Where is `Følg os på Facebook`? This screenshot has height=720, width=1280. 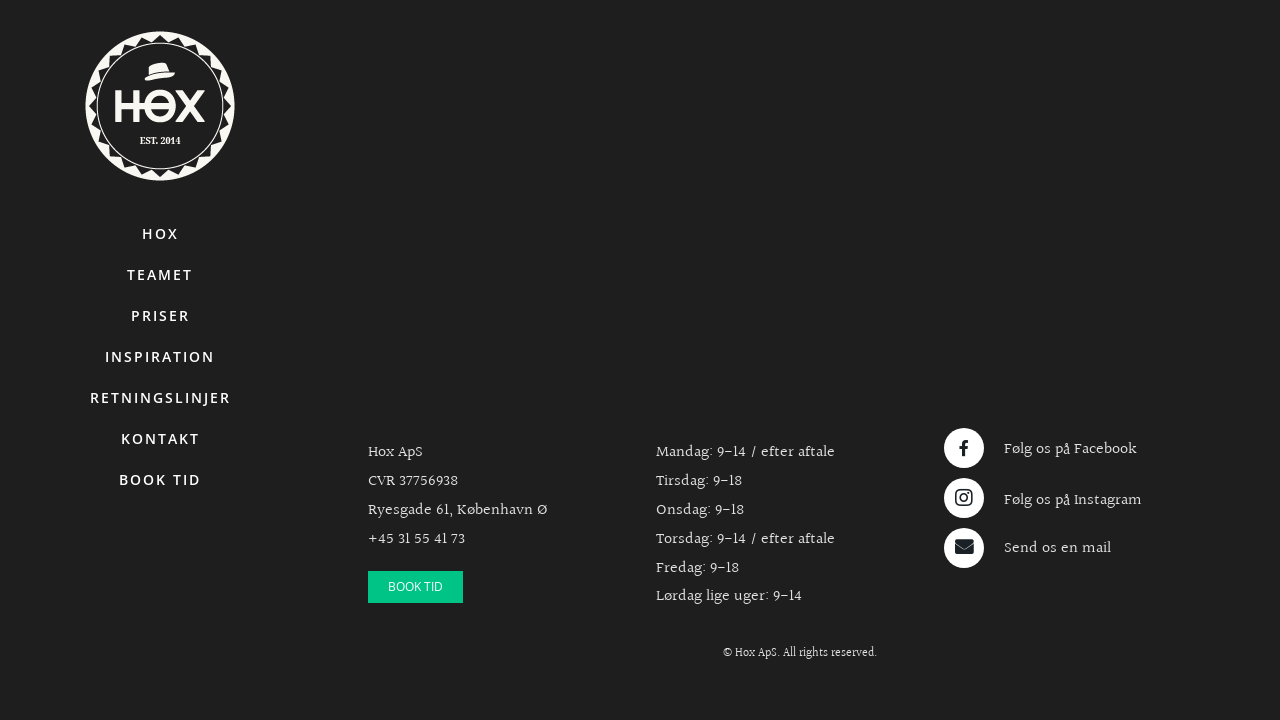
Følg os på Facebook is located at coordinates (1070, 449).